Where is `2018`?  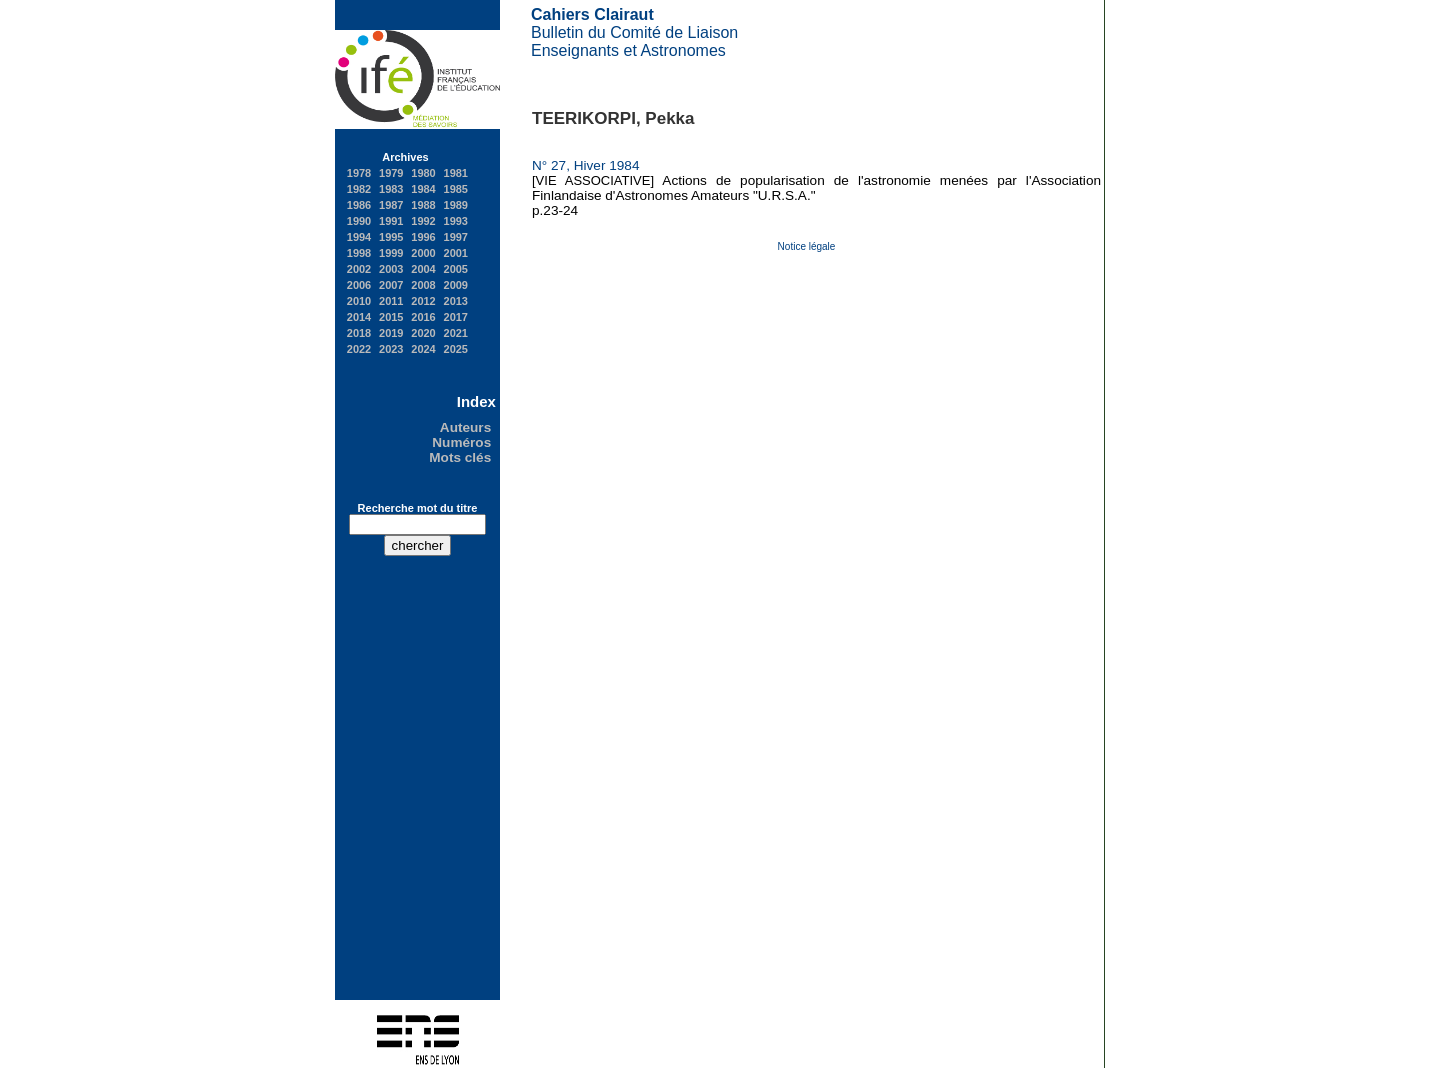 2018 is located at coordinates (359, 333).